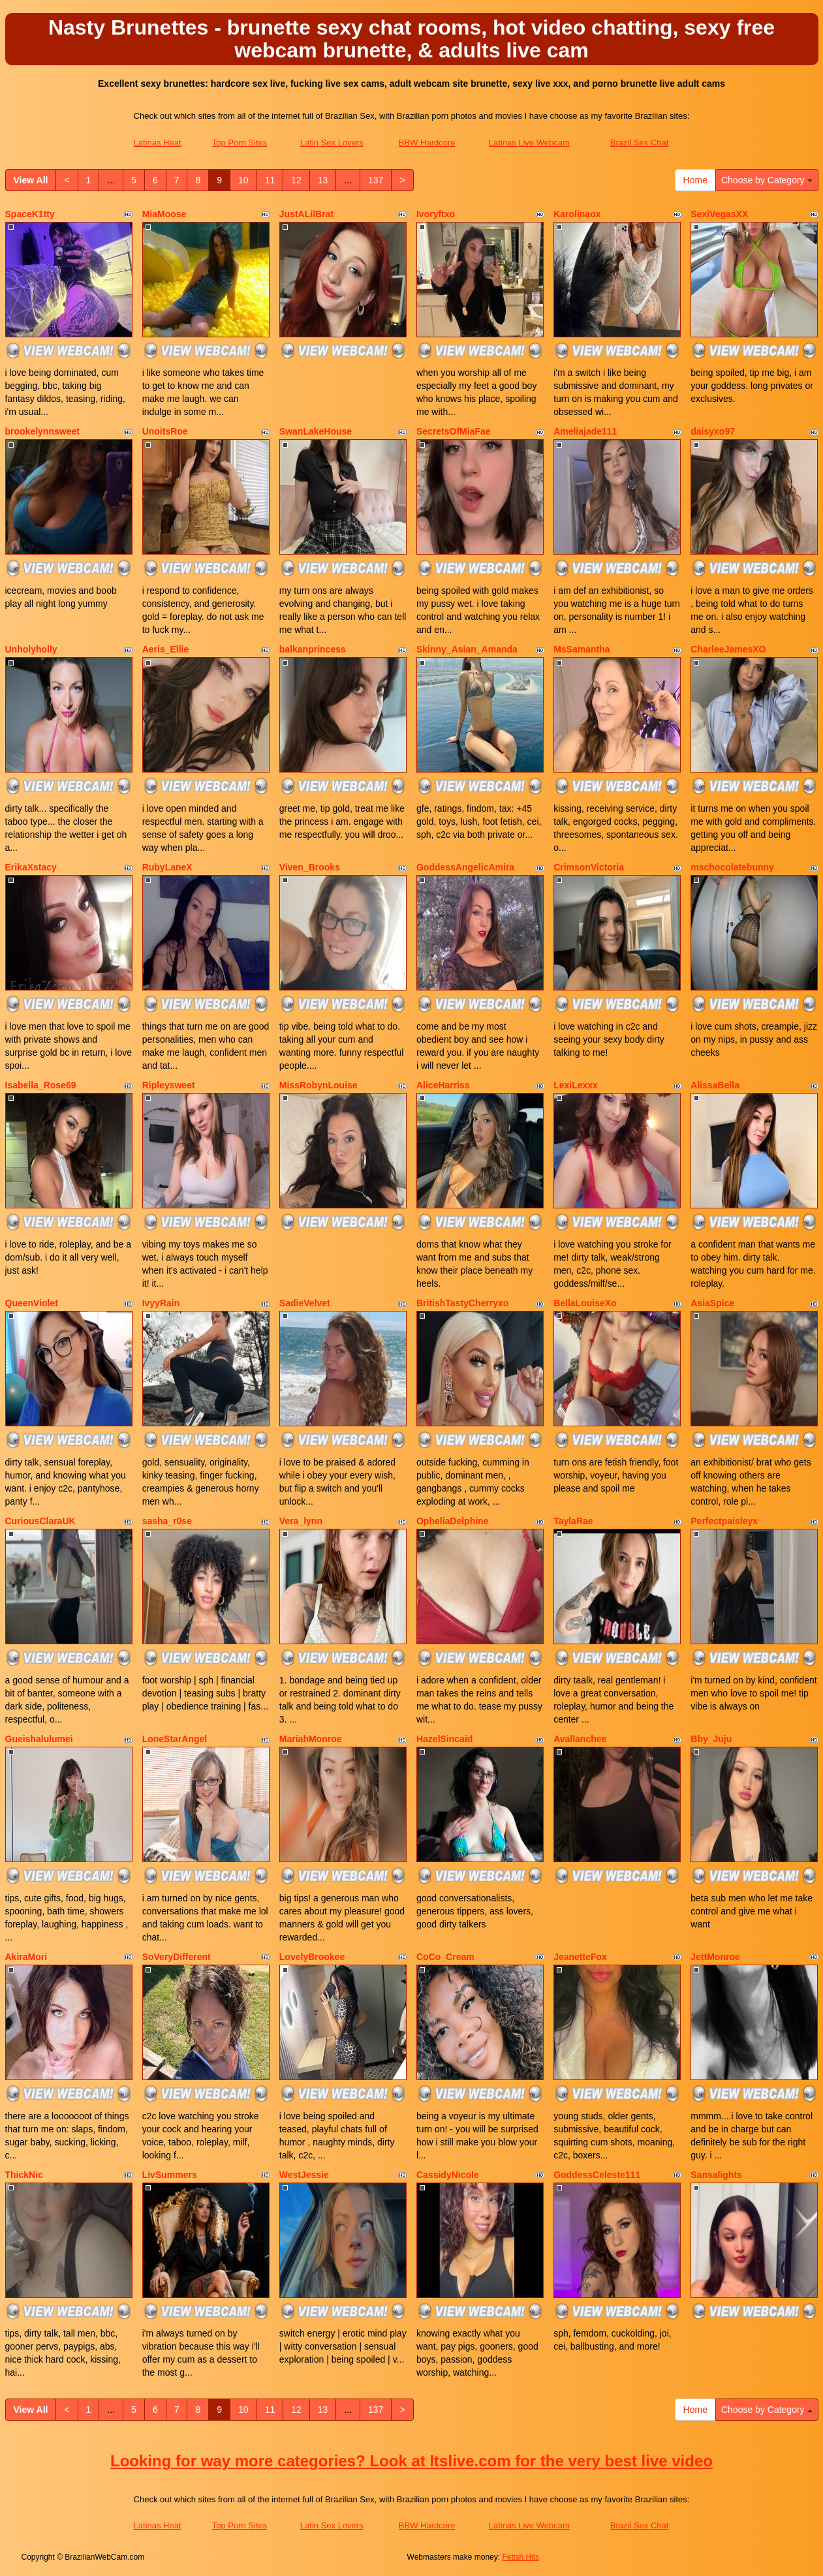 This screenshot has width=823, height=2576. I want to click on MissRobynLouise, so click(318, 1085).